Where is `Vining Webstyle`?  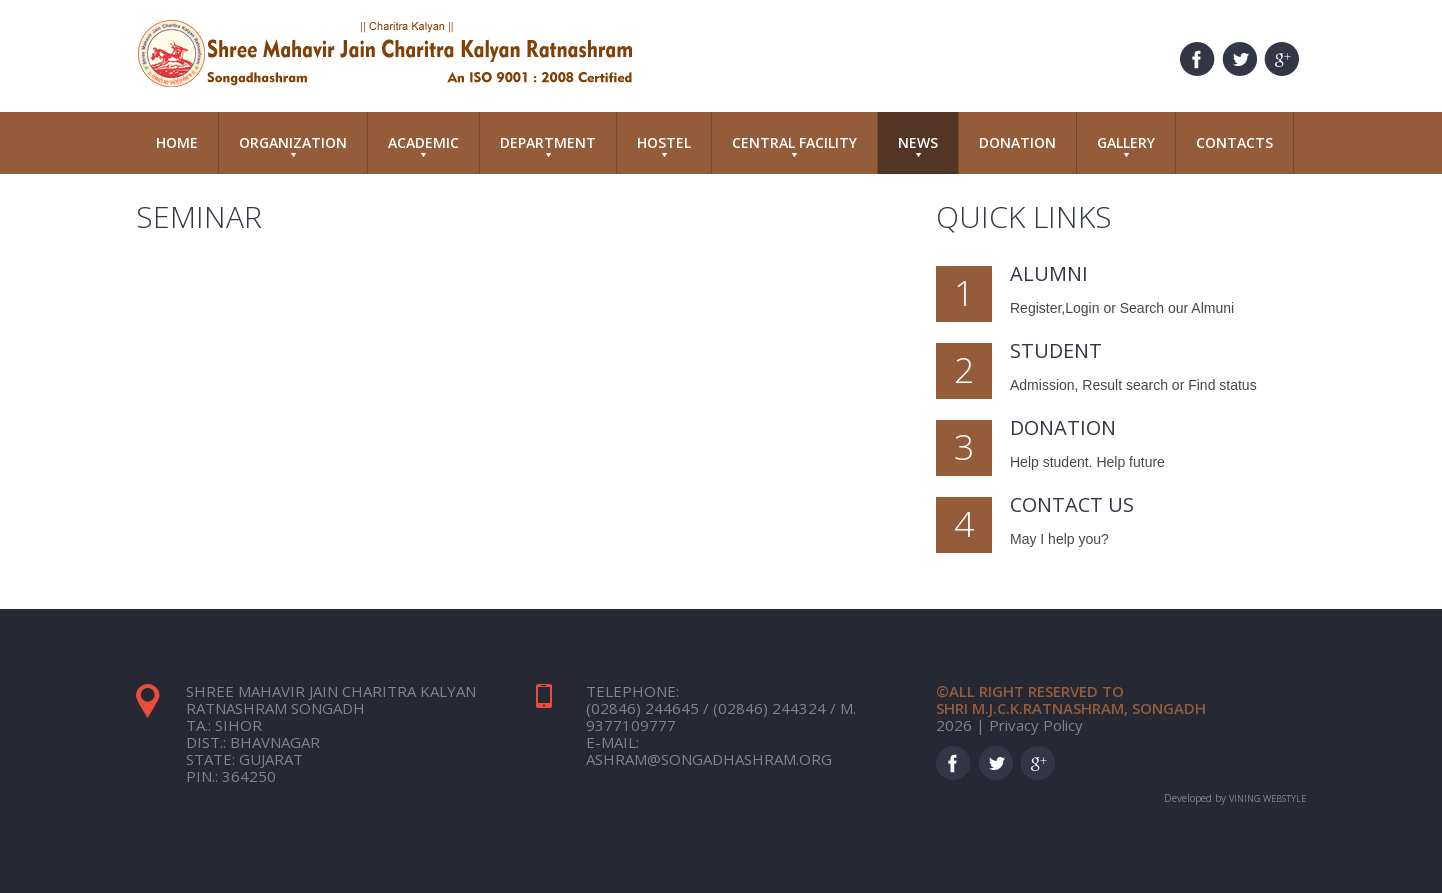 Vining Webstyle is located at coordinates (1267, 798).